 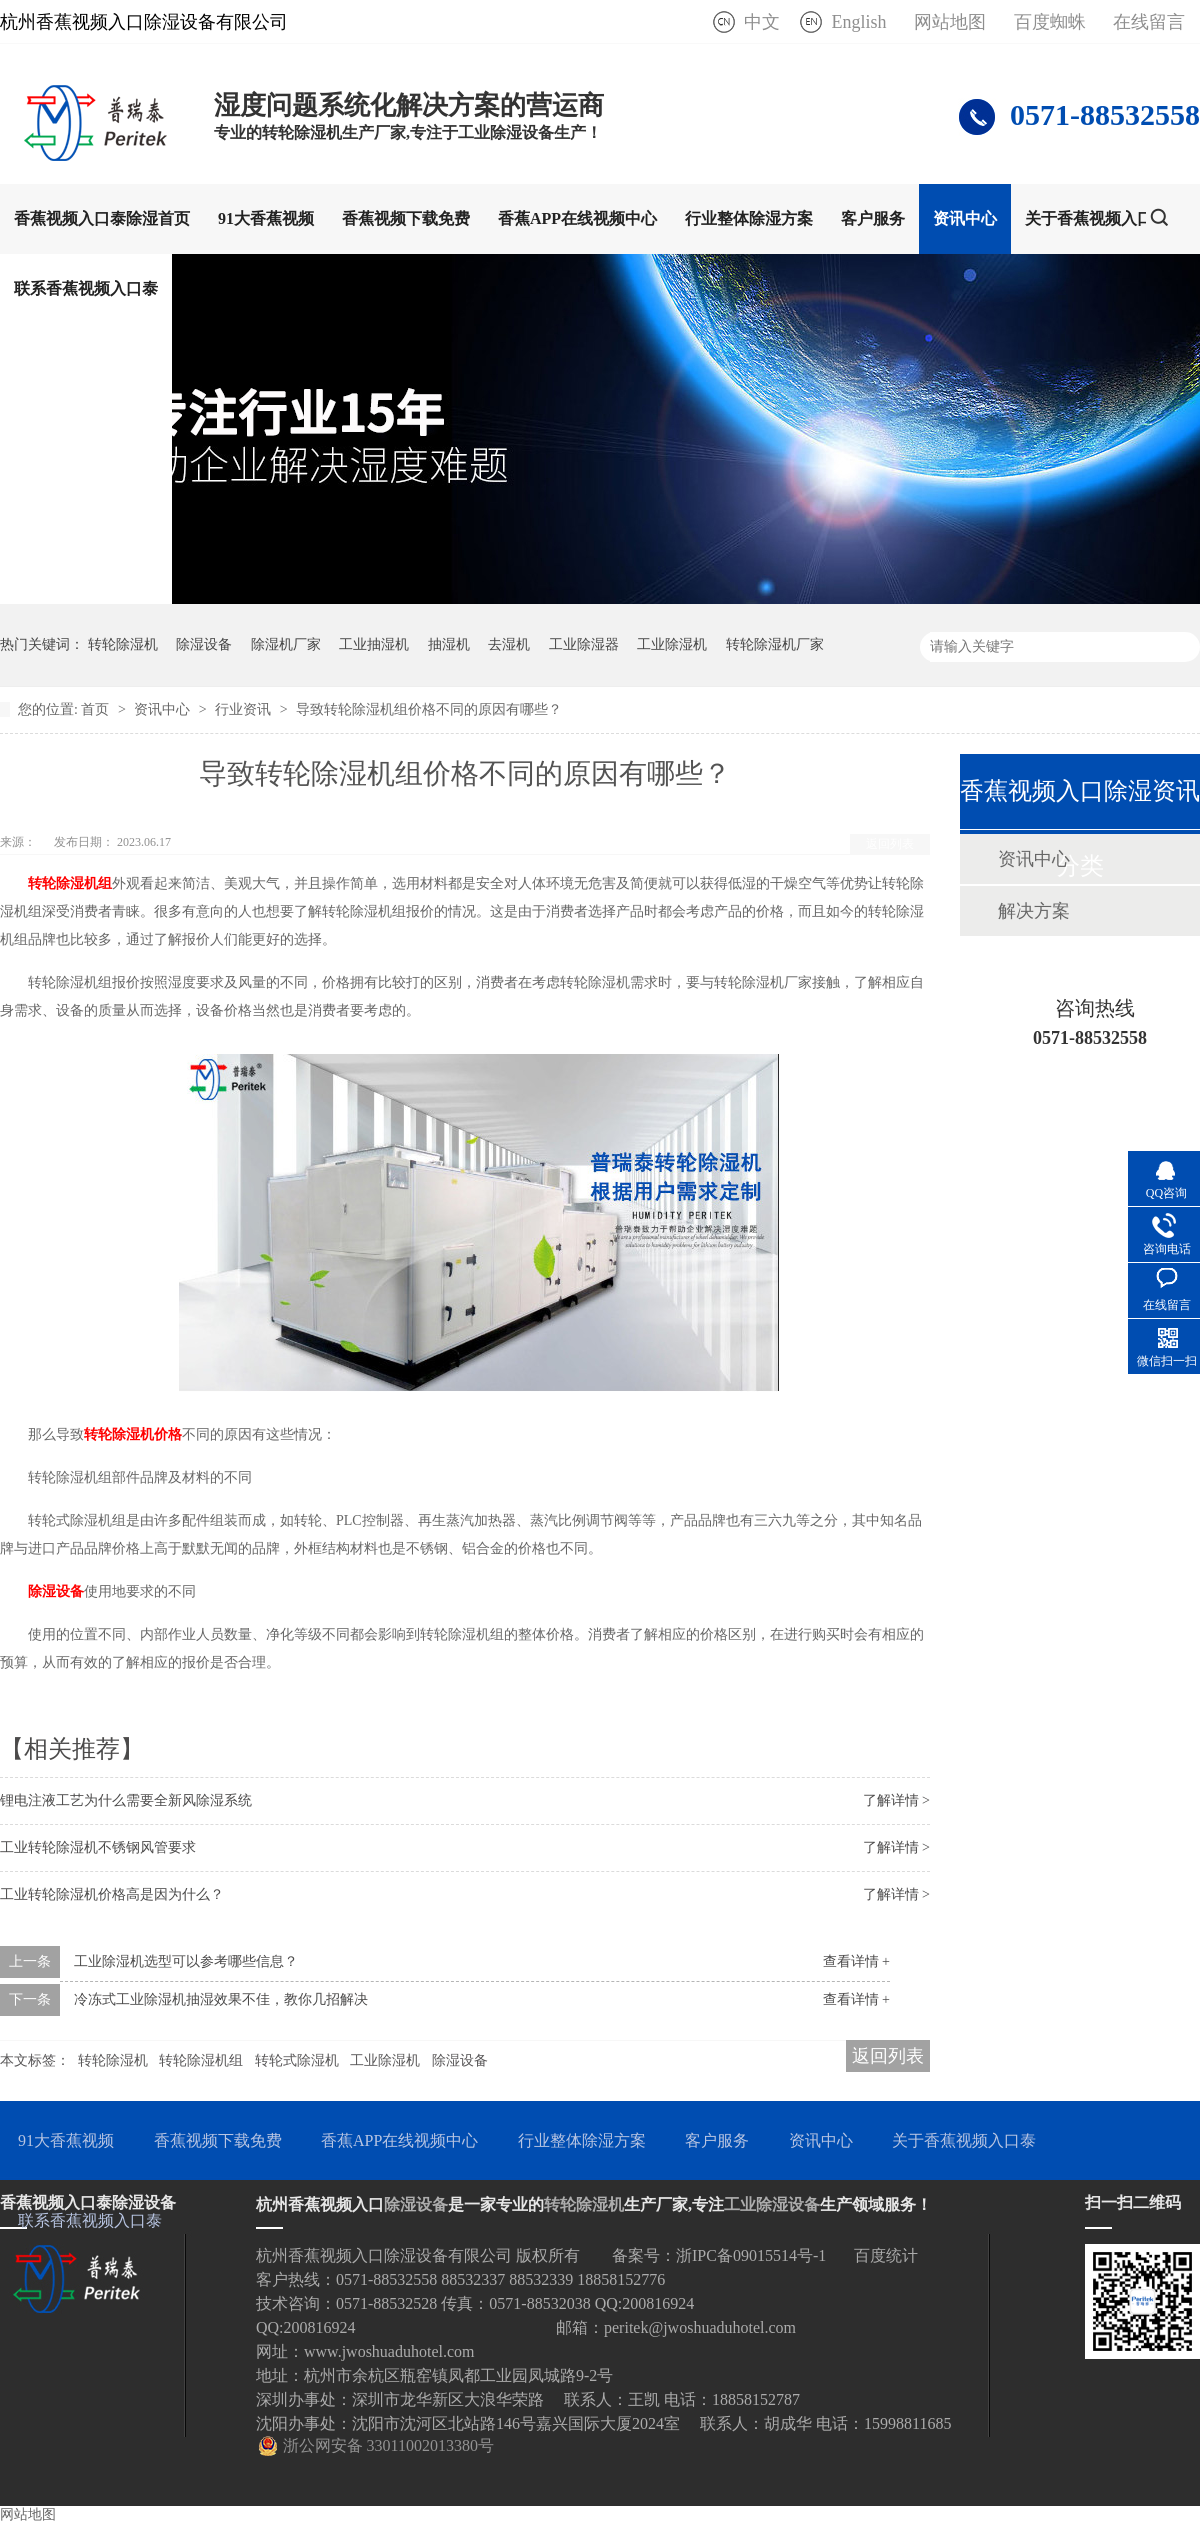 What do you see at coordinates (1050, 22) in the screenshot?
I see `百度蜘蛛` at bounding box center [1050, 22].